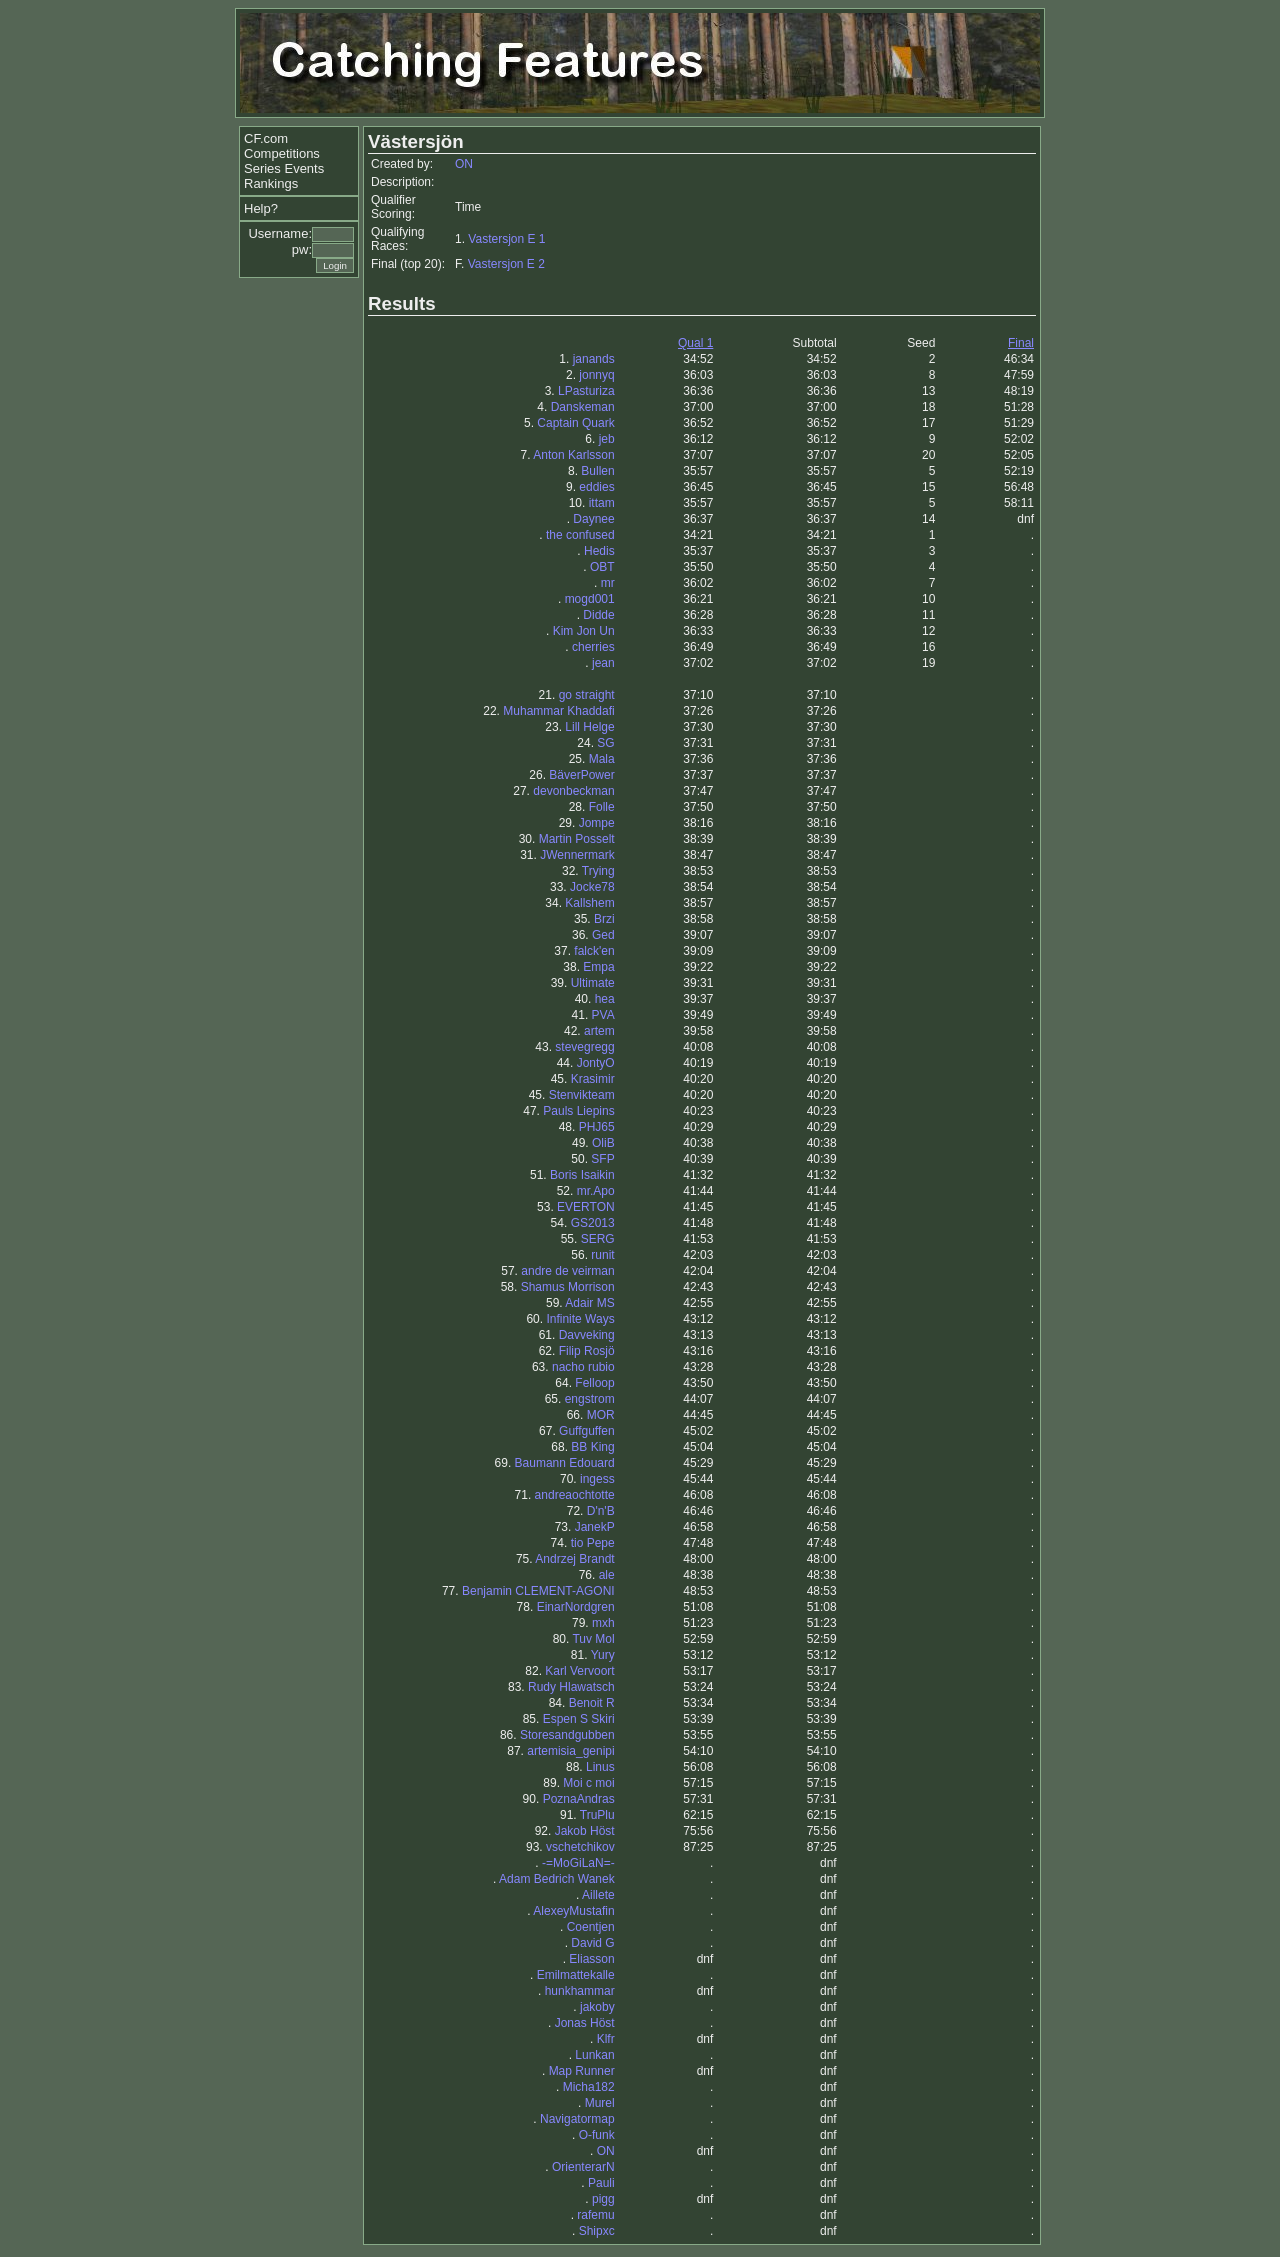 This screenshot has height=2257, width=1280. Describe the element at coordinates (585, 1831) in the screenshot. I see `Jakob Höst` at that location.